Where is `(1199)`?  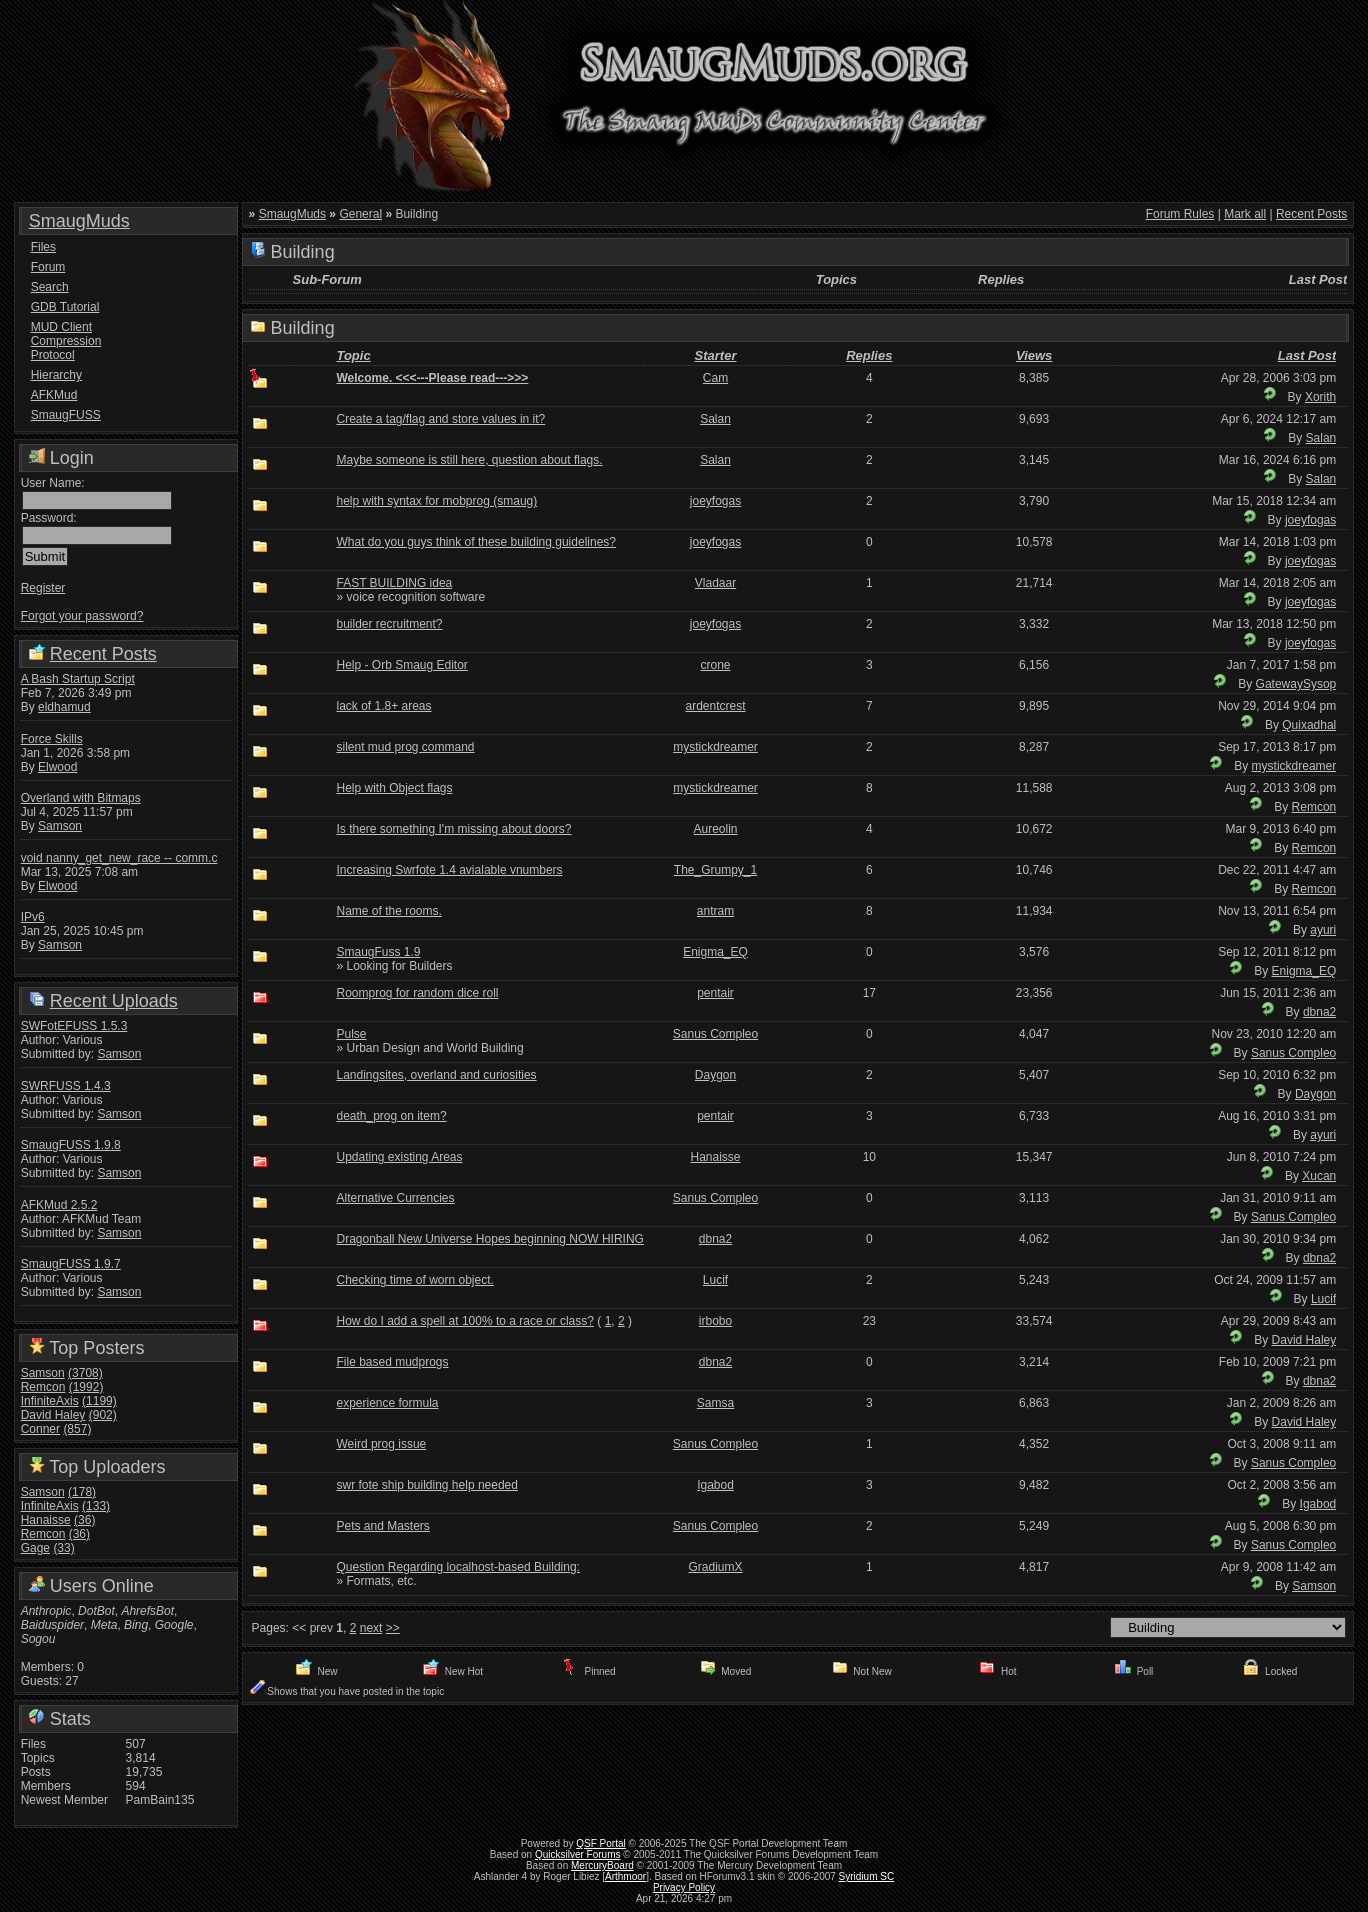
(1199) is located at coordinates (99, 1401).